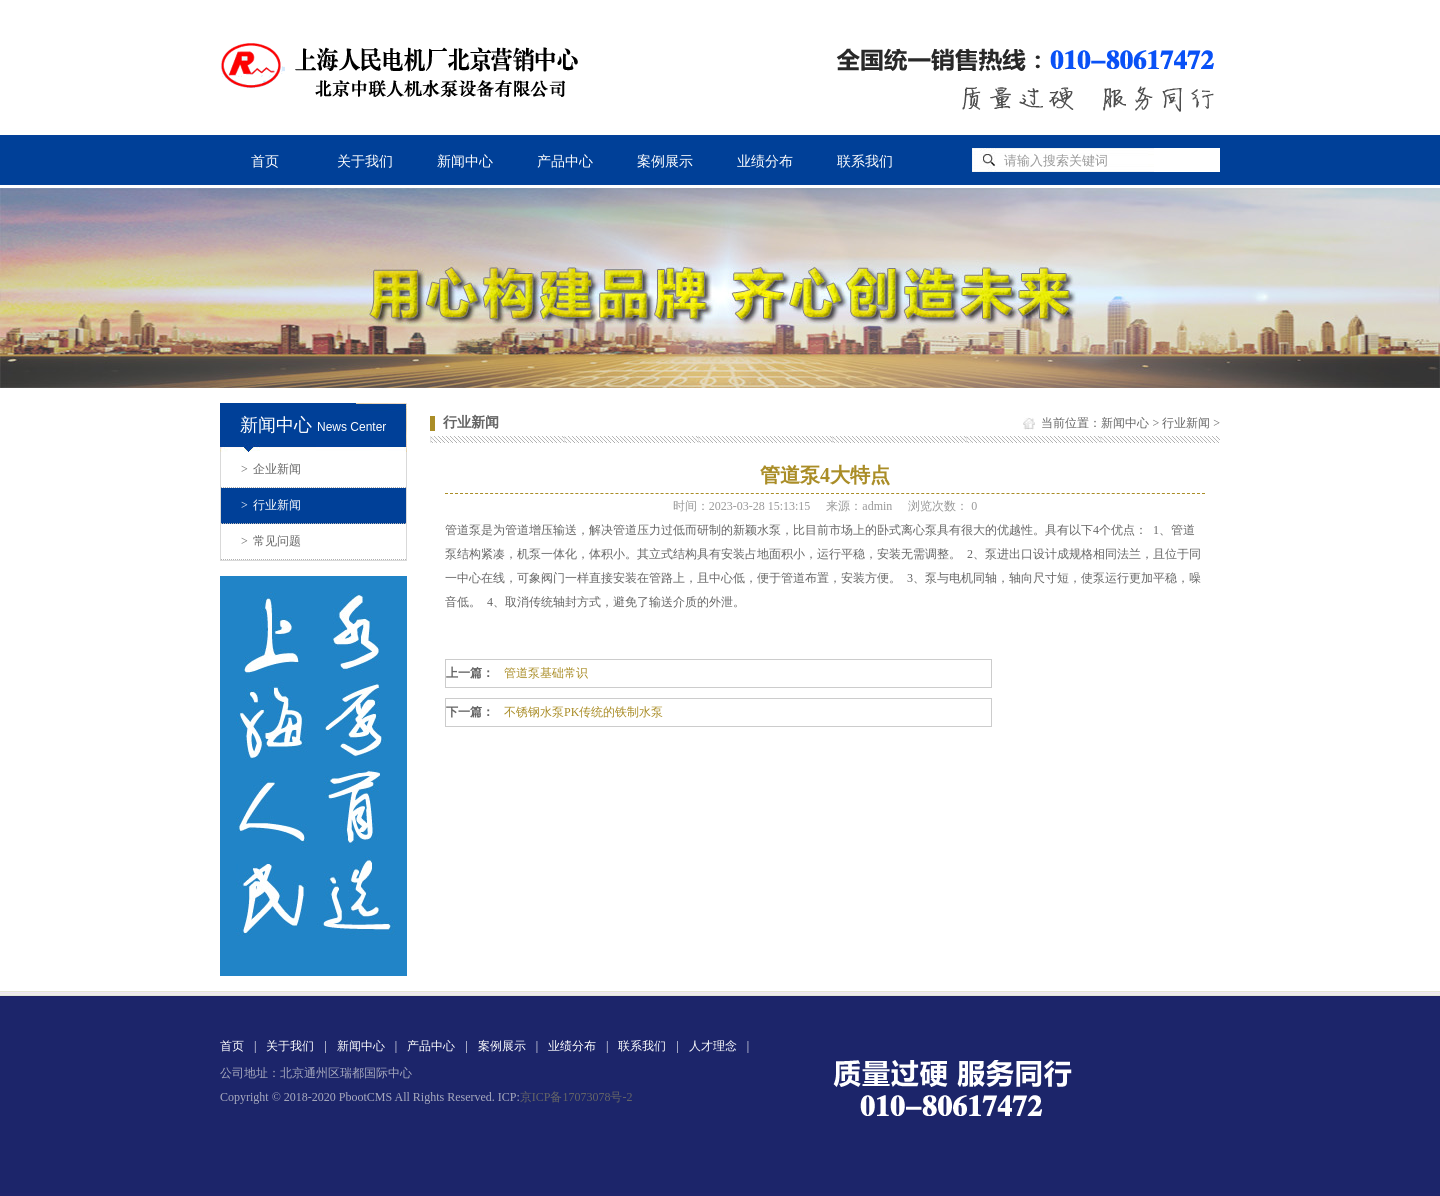  Describe the element at coordinates (576, 1097) in the screenshot. I see `京ICP备17073078号-2` at that location.